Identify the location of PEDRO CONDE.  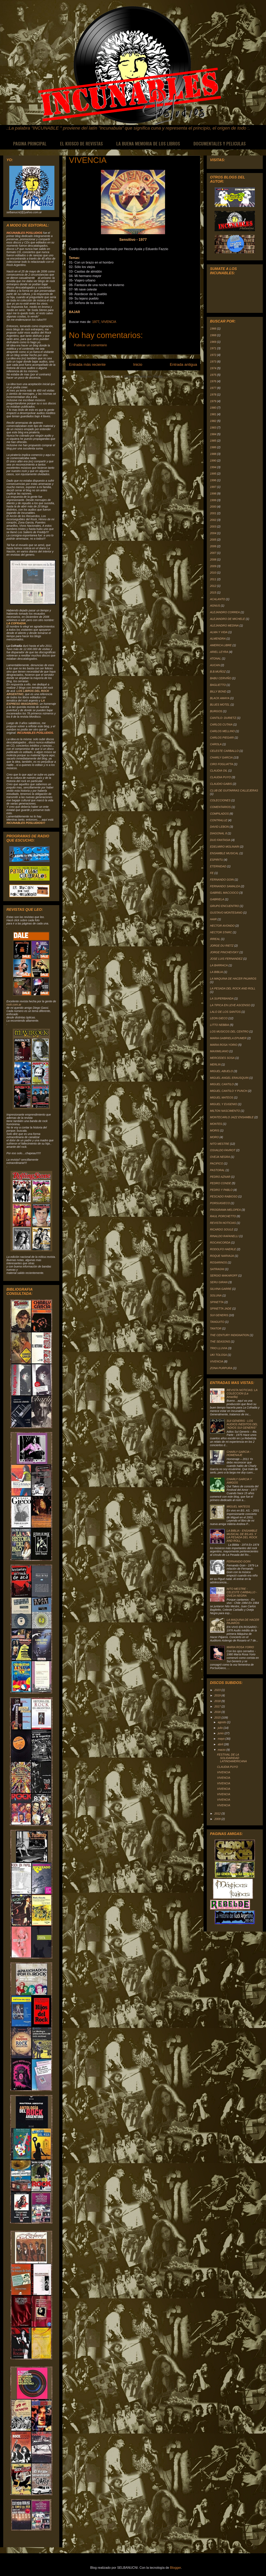
(220, 1183).